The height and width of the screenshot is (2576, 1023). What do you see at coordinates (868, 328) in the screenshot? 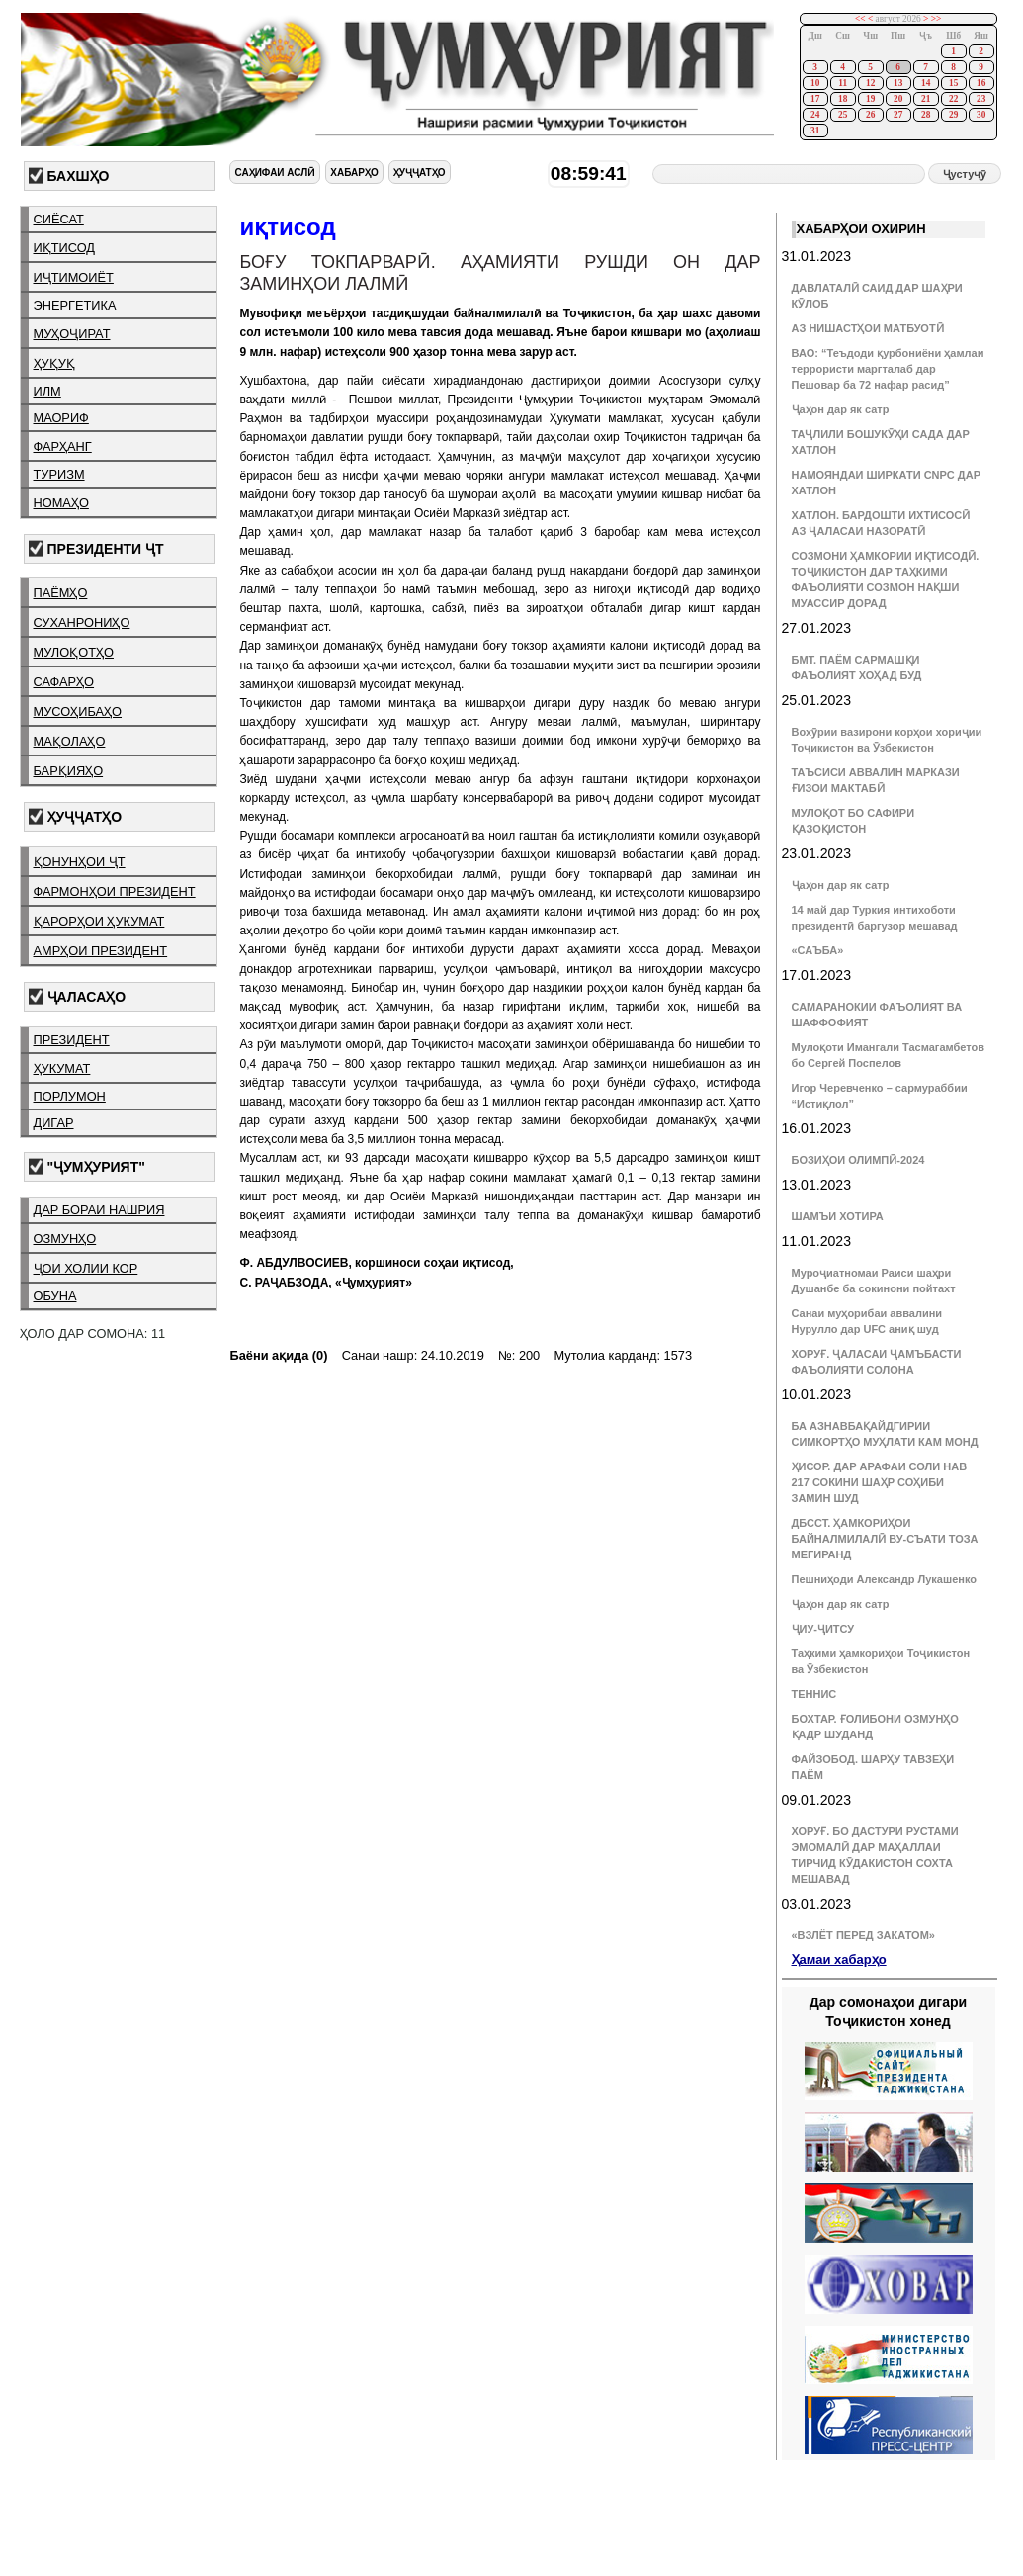
I see `АЗ НИШАСТҲОИ МАТБУОТӢ` at bounding box center [868, 328].